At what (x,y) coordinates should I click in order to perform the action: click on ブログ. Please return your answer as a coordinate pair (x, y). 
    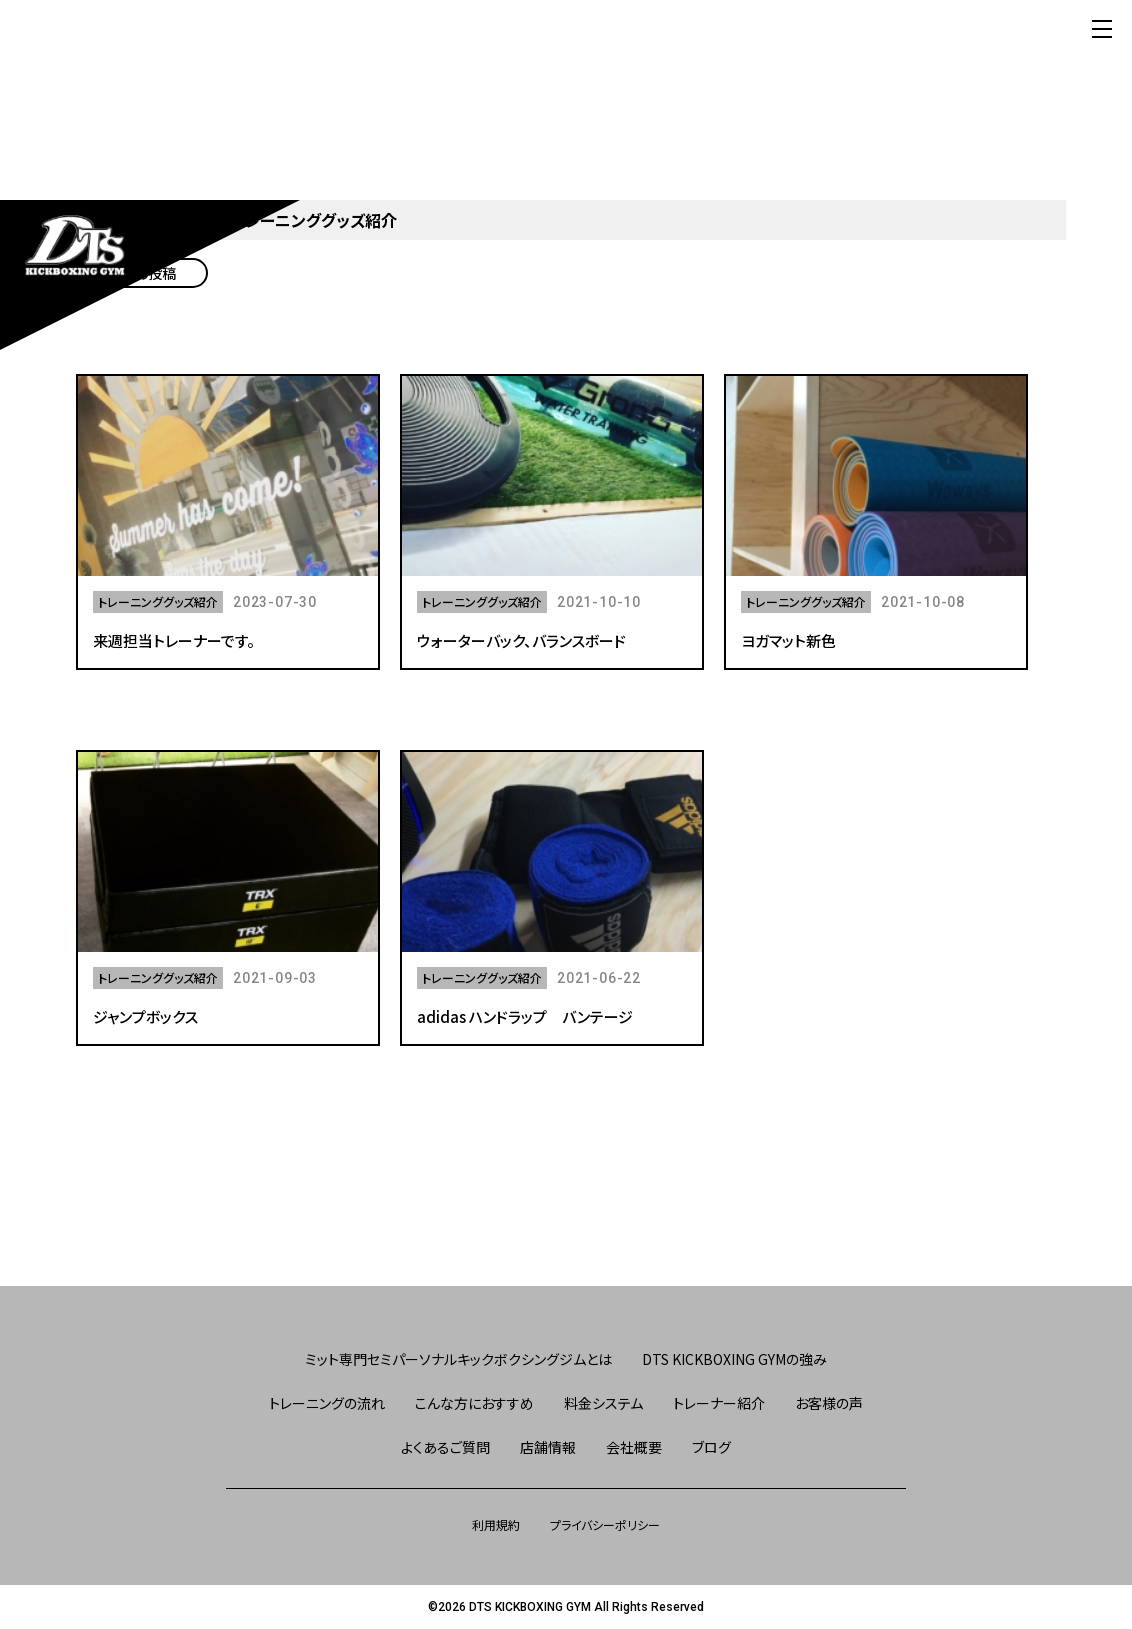
    Looking at the image, I should click on (711, 1447).